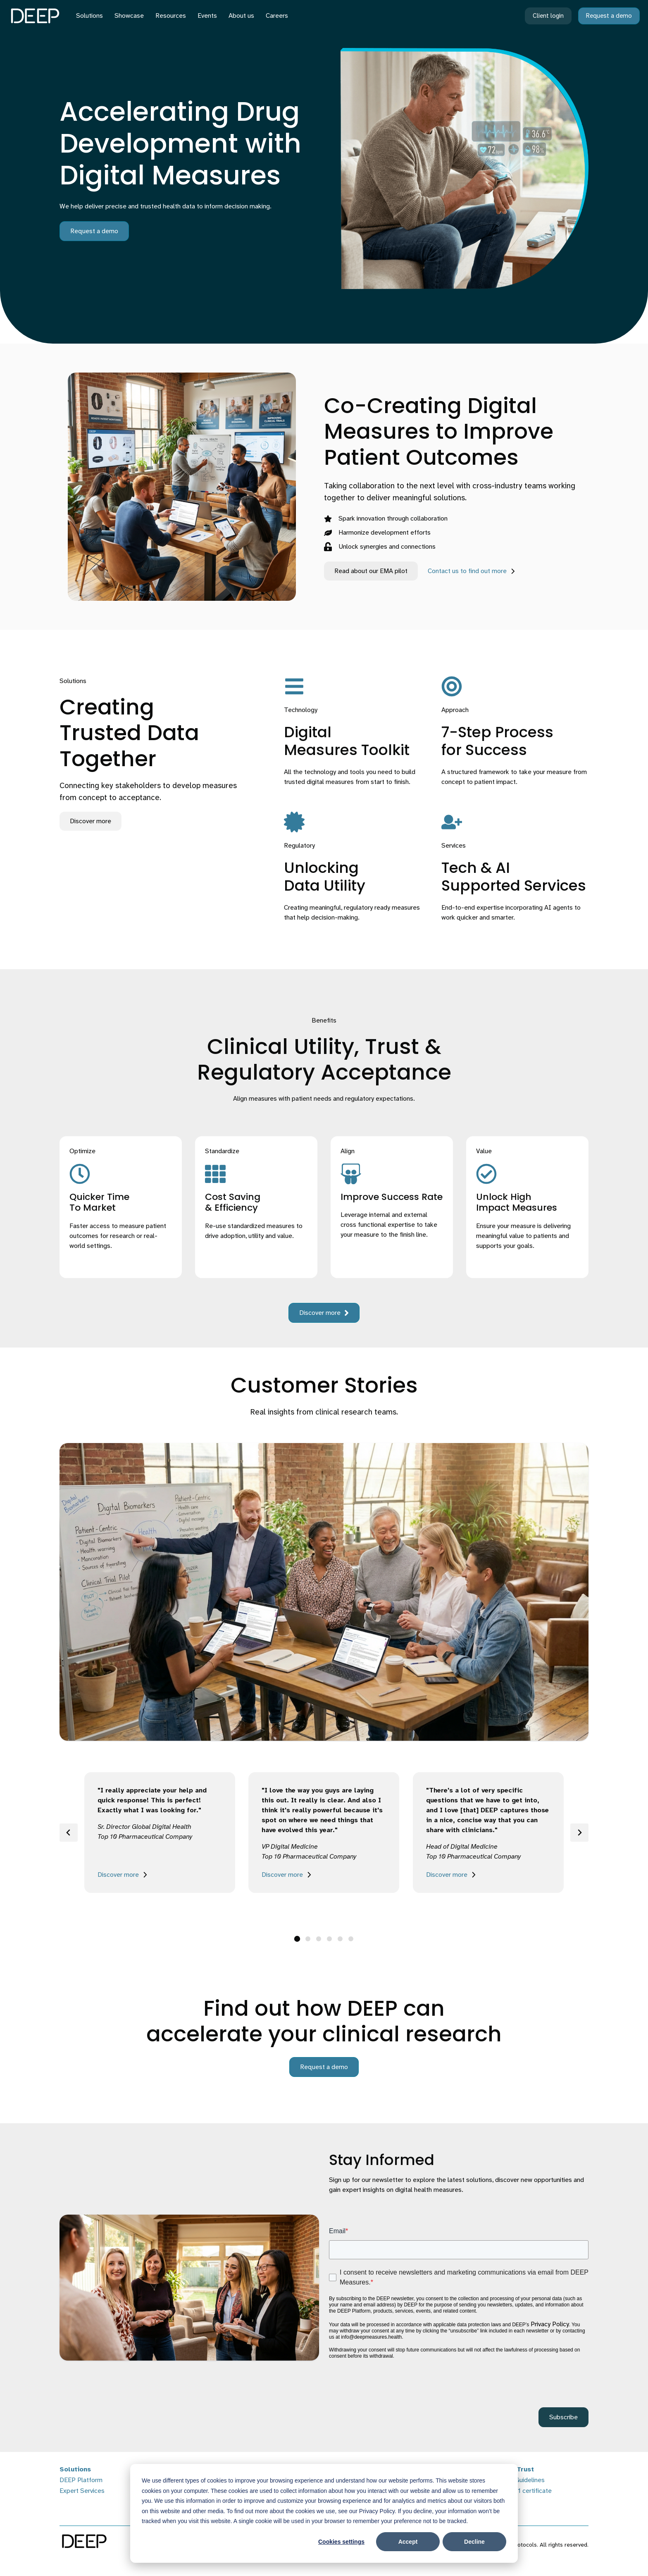 The width and height of the screenshot is (648, 2576). What do you see at coordinates (207, 15) in the screenshot?
I see `Events` at bounding box center [207, 15].